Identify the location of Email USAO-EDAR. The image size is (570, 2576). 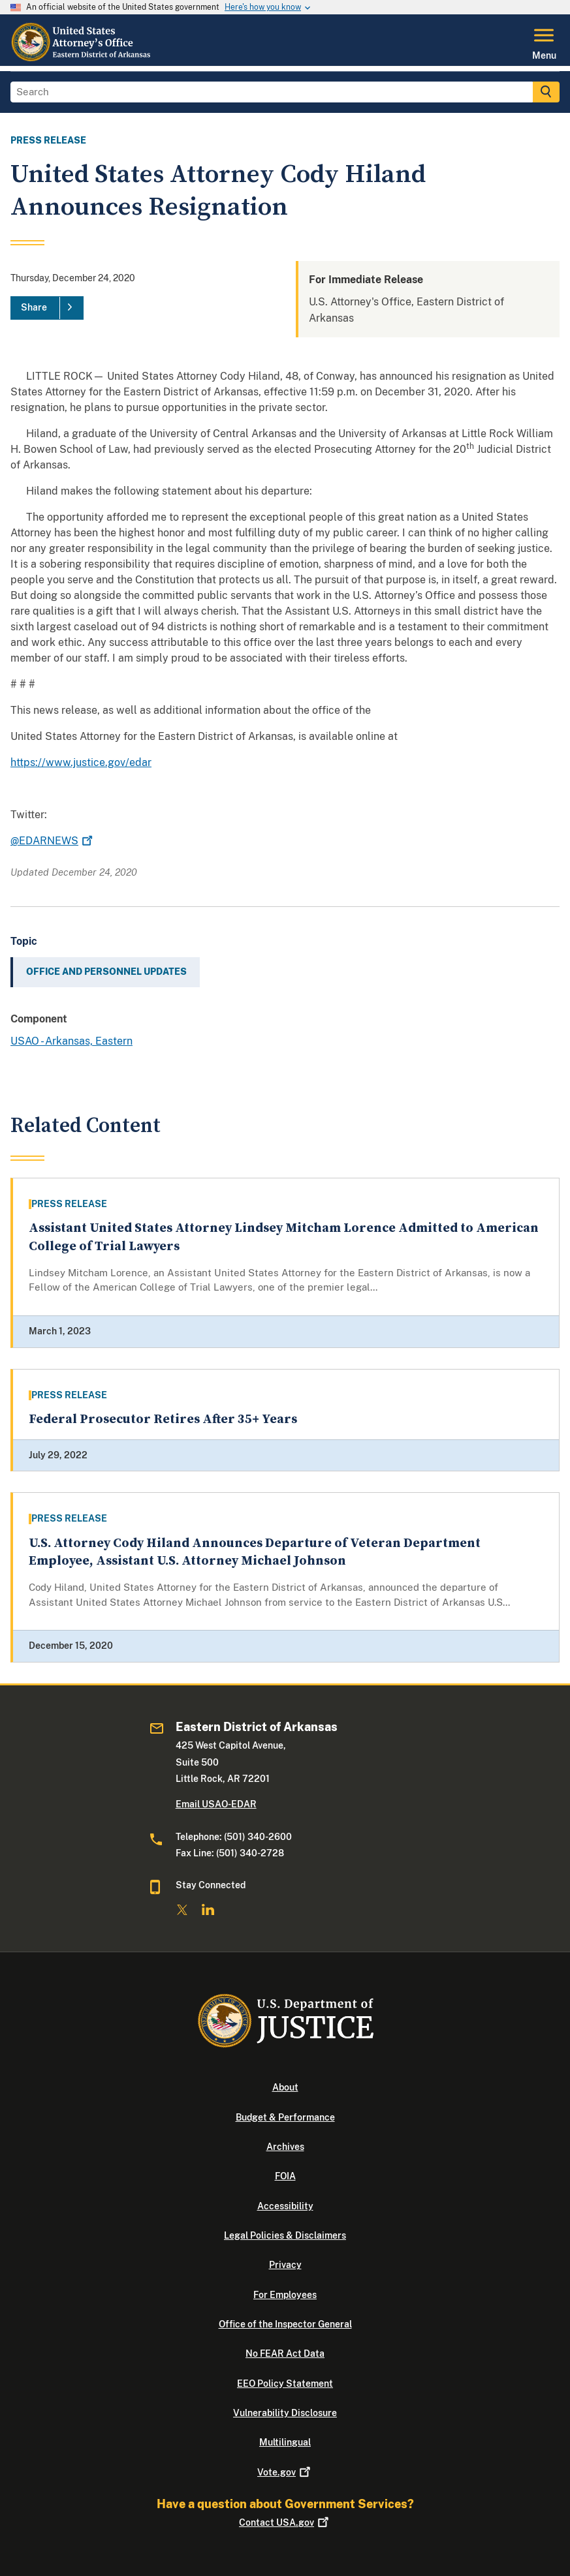
(216, 1804).